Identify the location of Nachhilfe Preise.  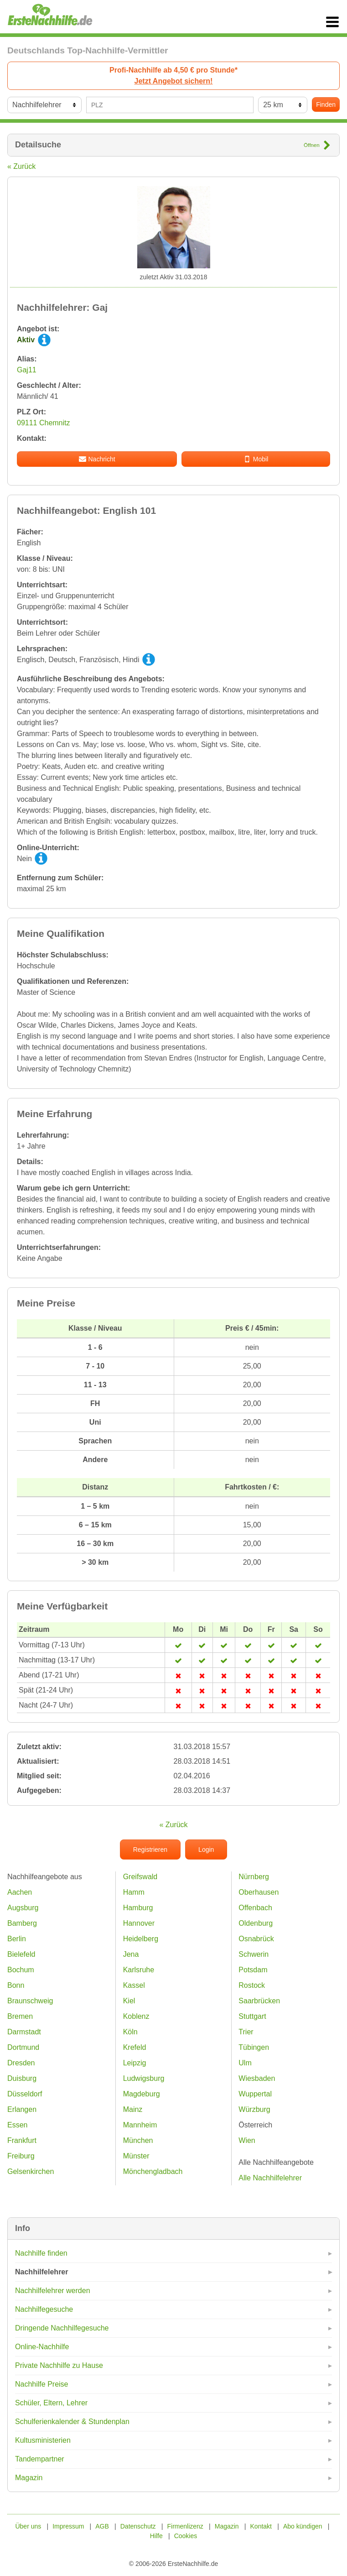
(41, 2384).